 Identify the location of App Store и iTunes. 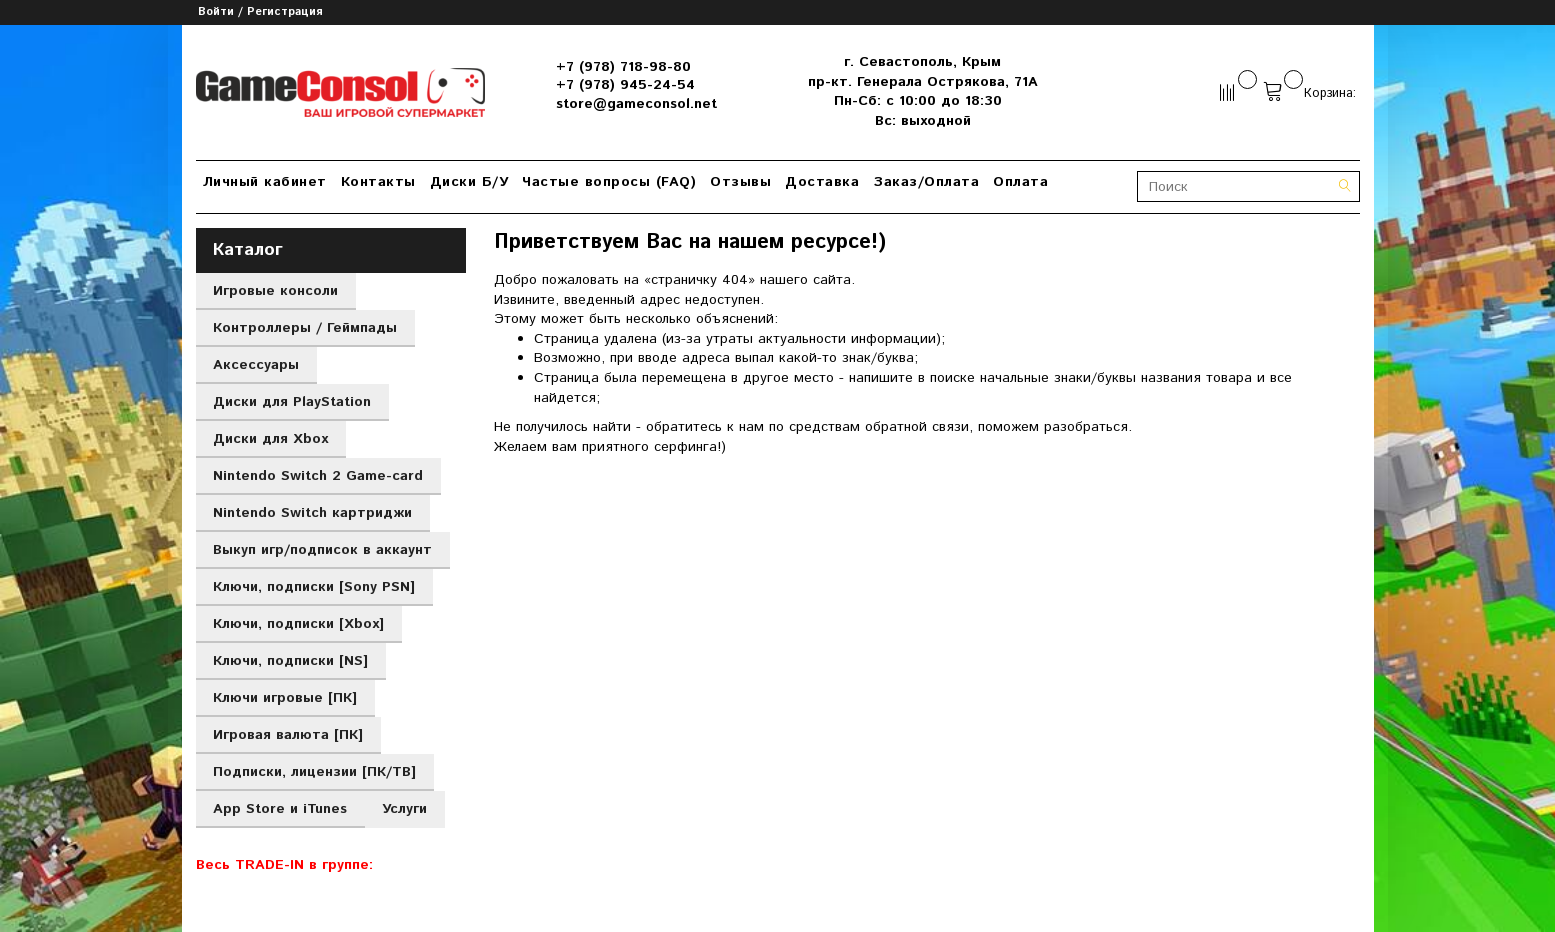
(280, 809).